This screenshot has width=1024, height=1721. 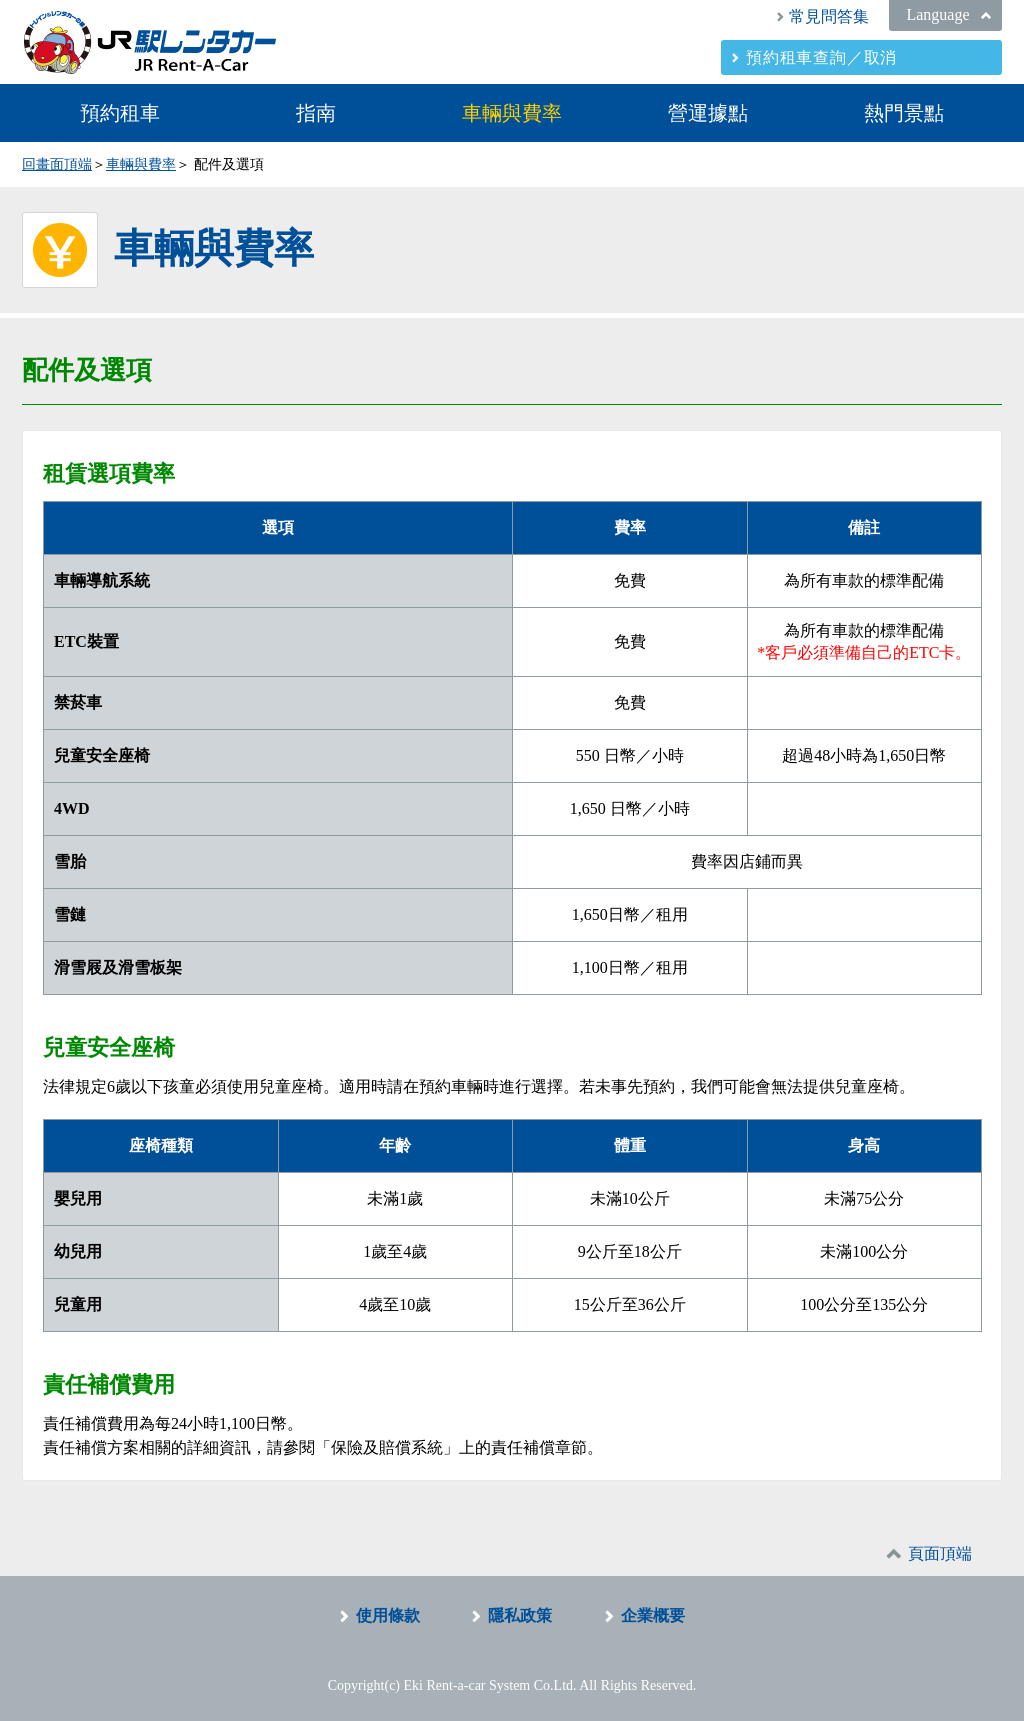 What do you see at coordinates (388, 1615) in the screenshot?
I see `使用條款` at bounding box center [388, 1615].